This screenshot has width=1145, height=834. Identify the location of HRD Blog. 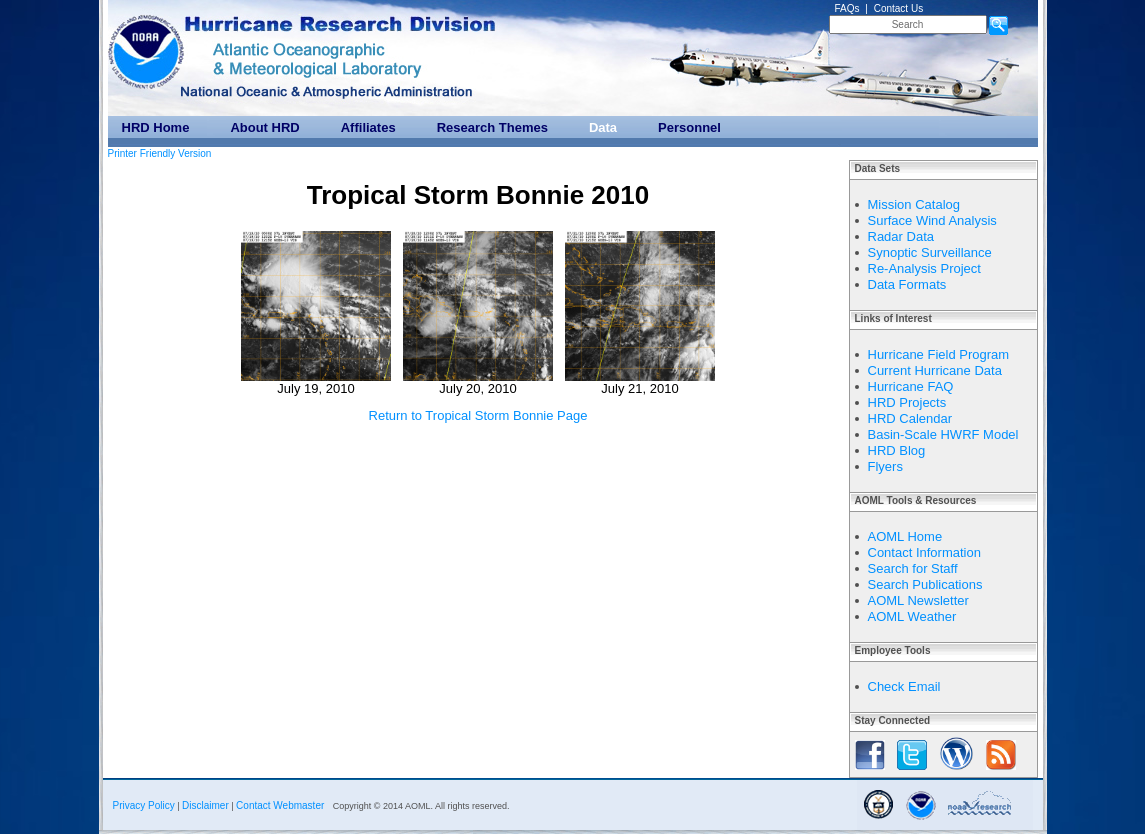
(897, 450).